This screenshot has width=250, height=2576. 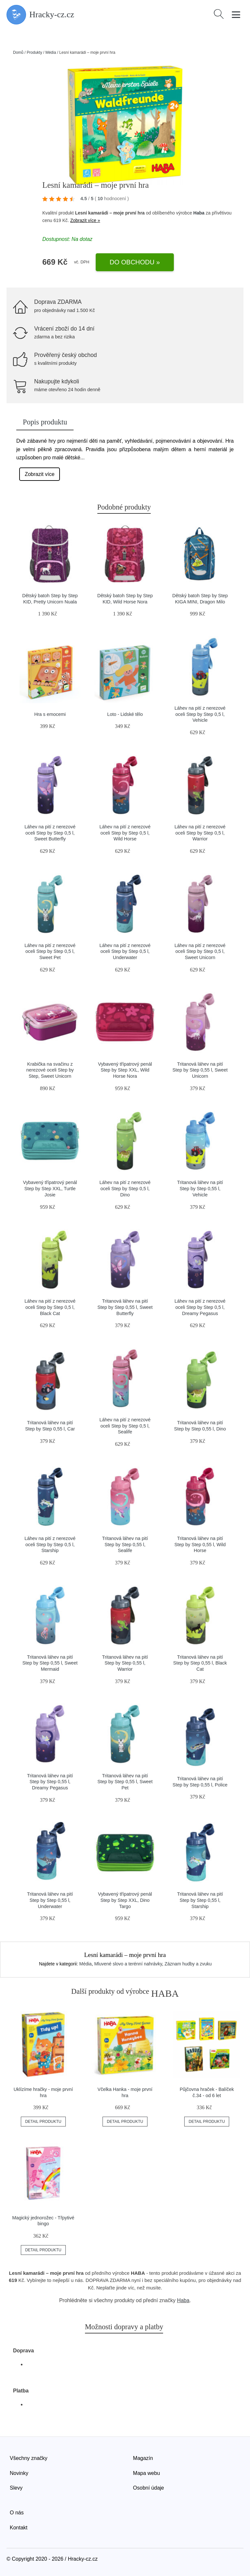 I want to click on Tritanová láhev na pití Step by Step 0,55 l, Dreamy Pegasus, so click(x=50, y=1781).